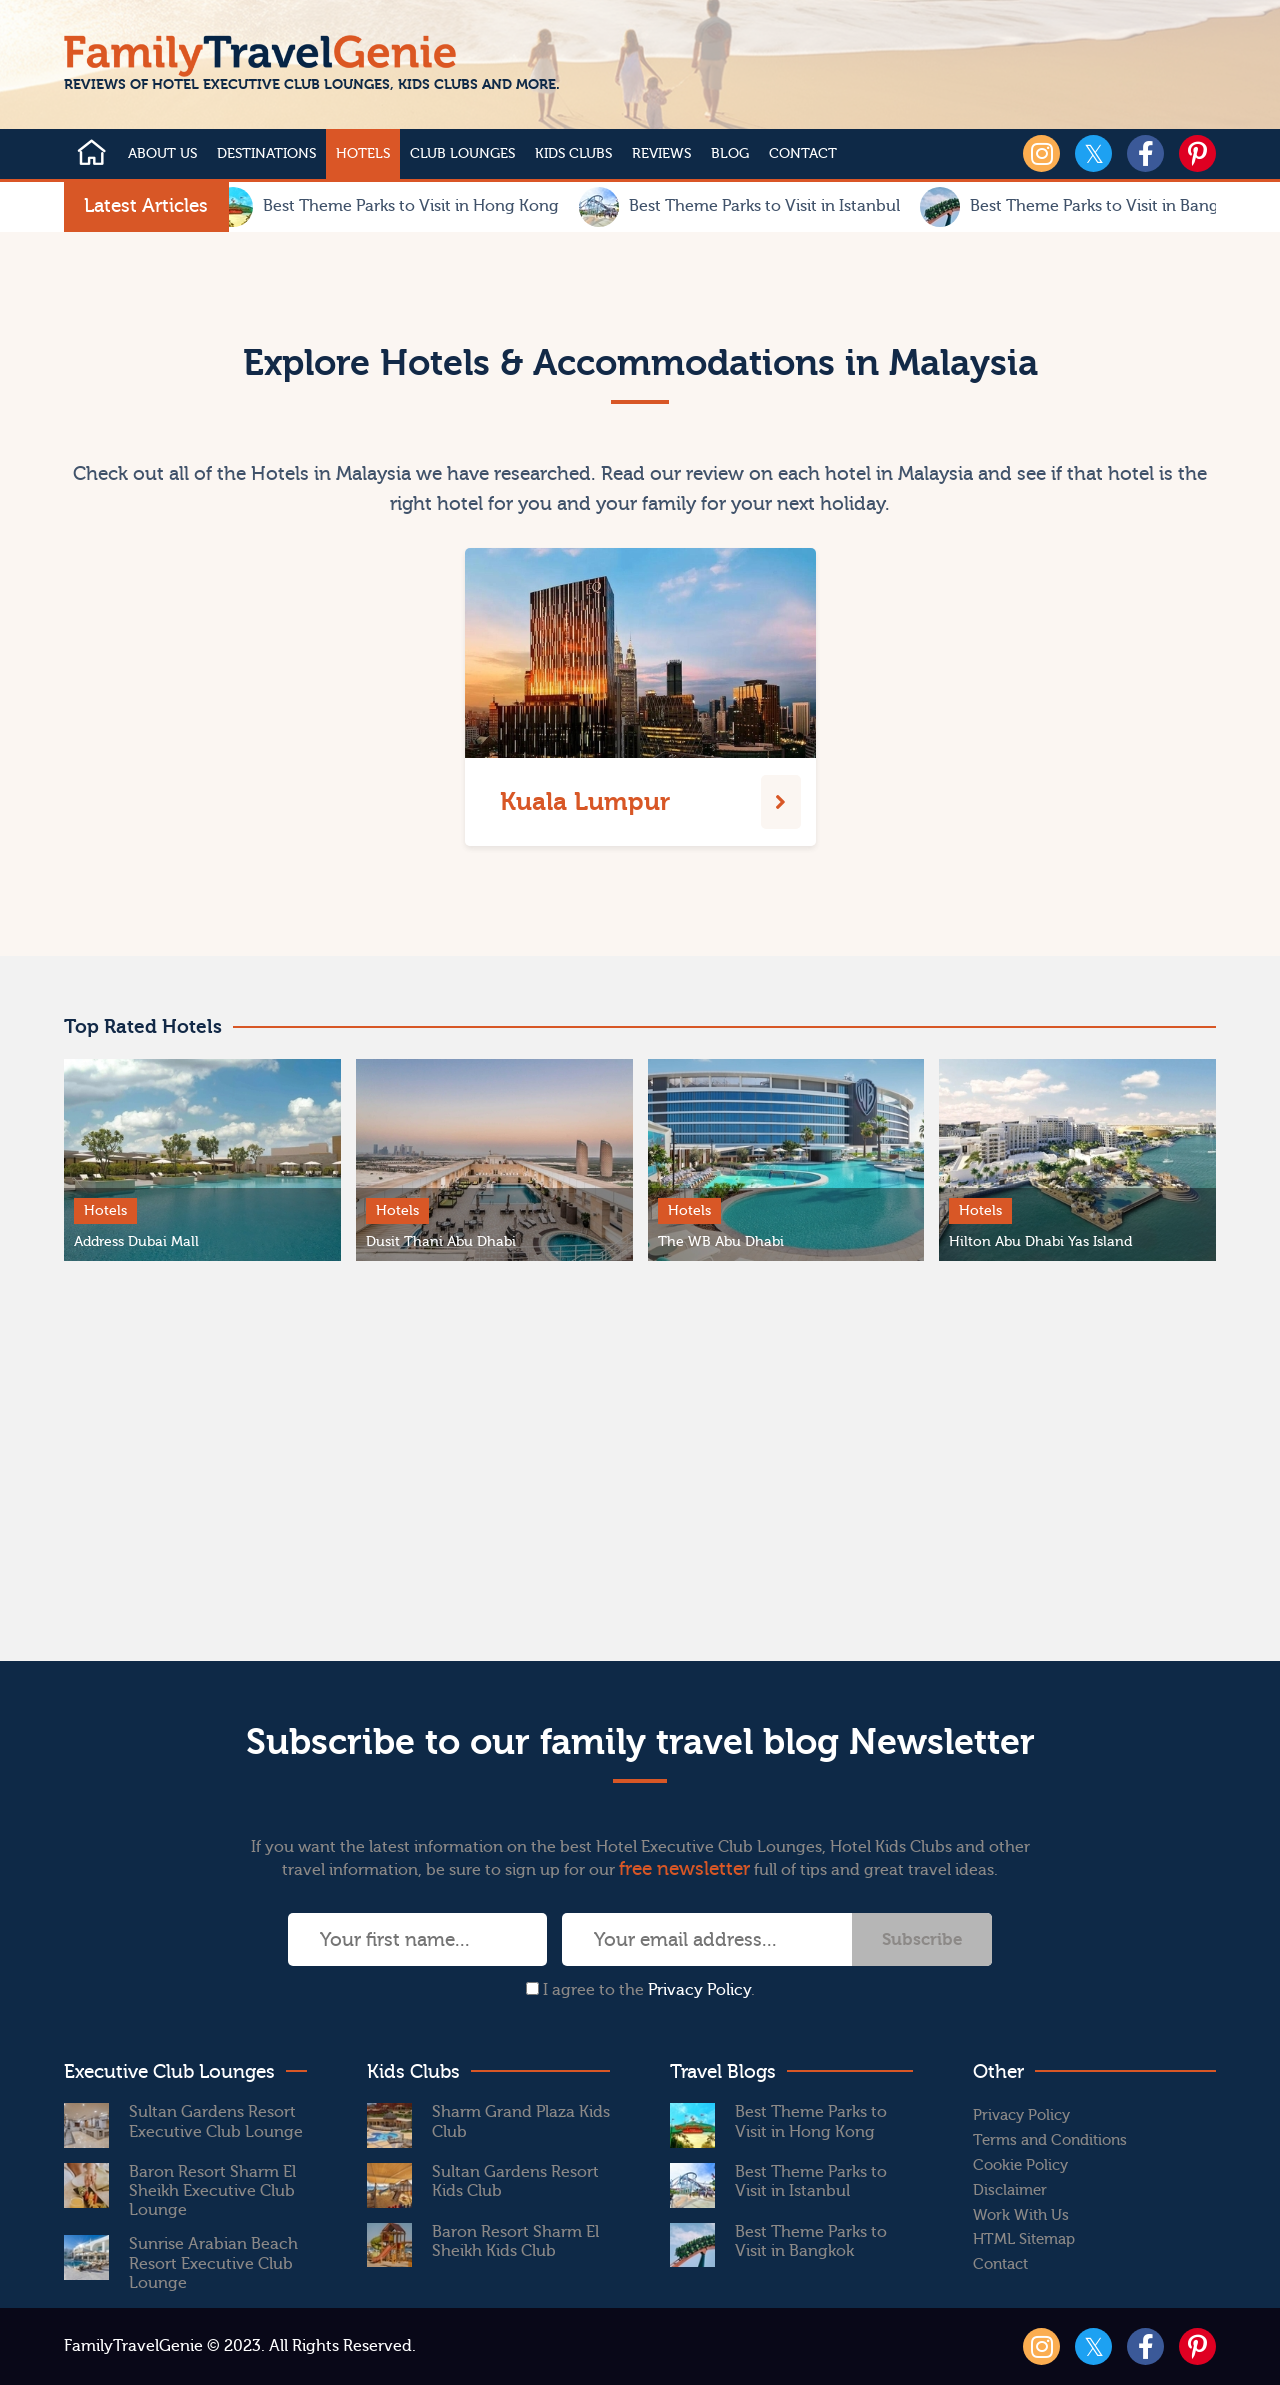 The width and height of the screenshot is (1280, 2385). What do you see at coordinates (640, 1461) in the screenshot?
I see `[Advertisement]` at bounding box center [640, 1461].